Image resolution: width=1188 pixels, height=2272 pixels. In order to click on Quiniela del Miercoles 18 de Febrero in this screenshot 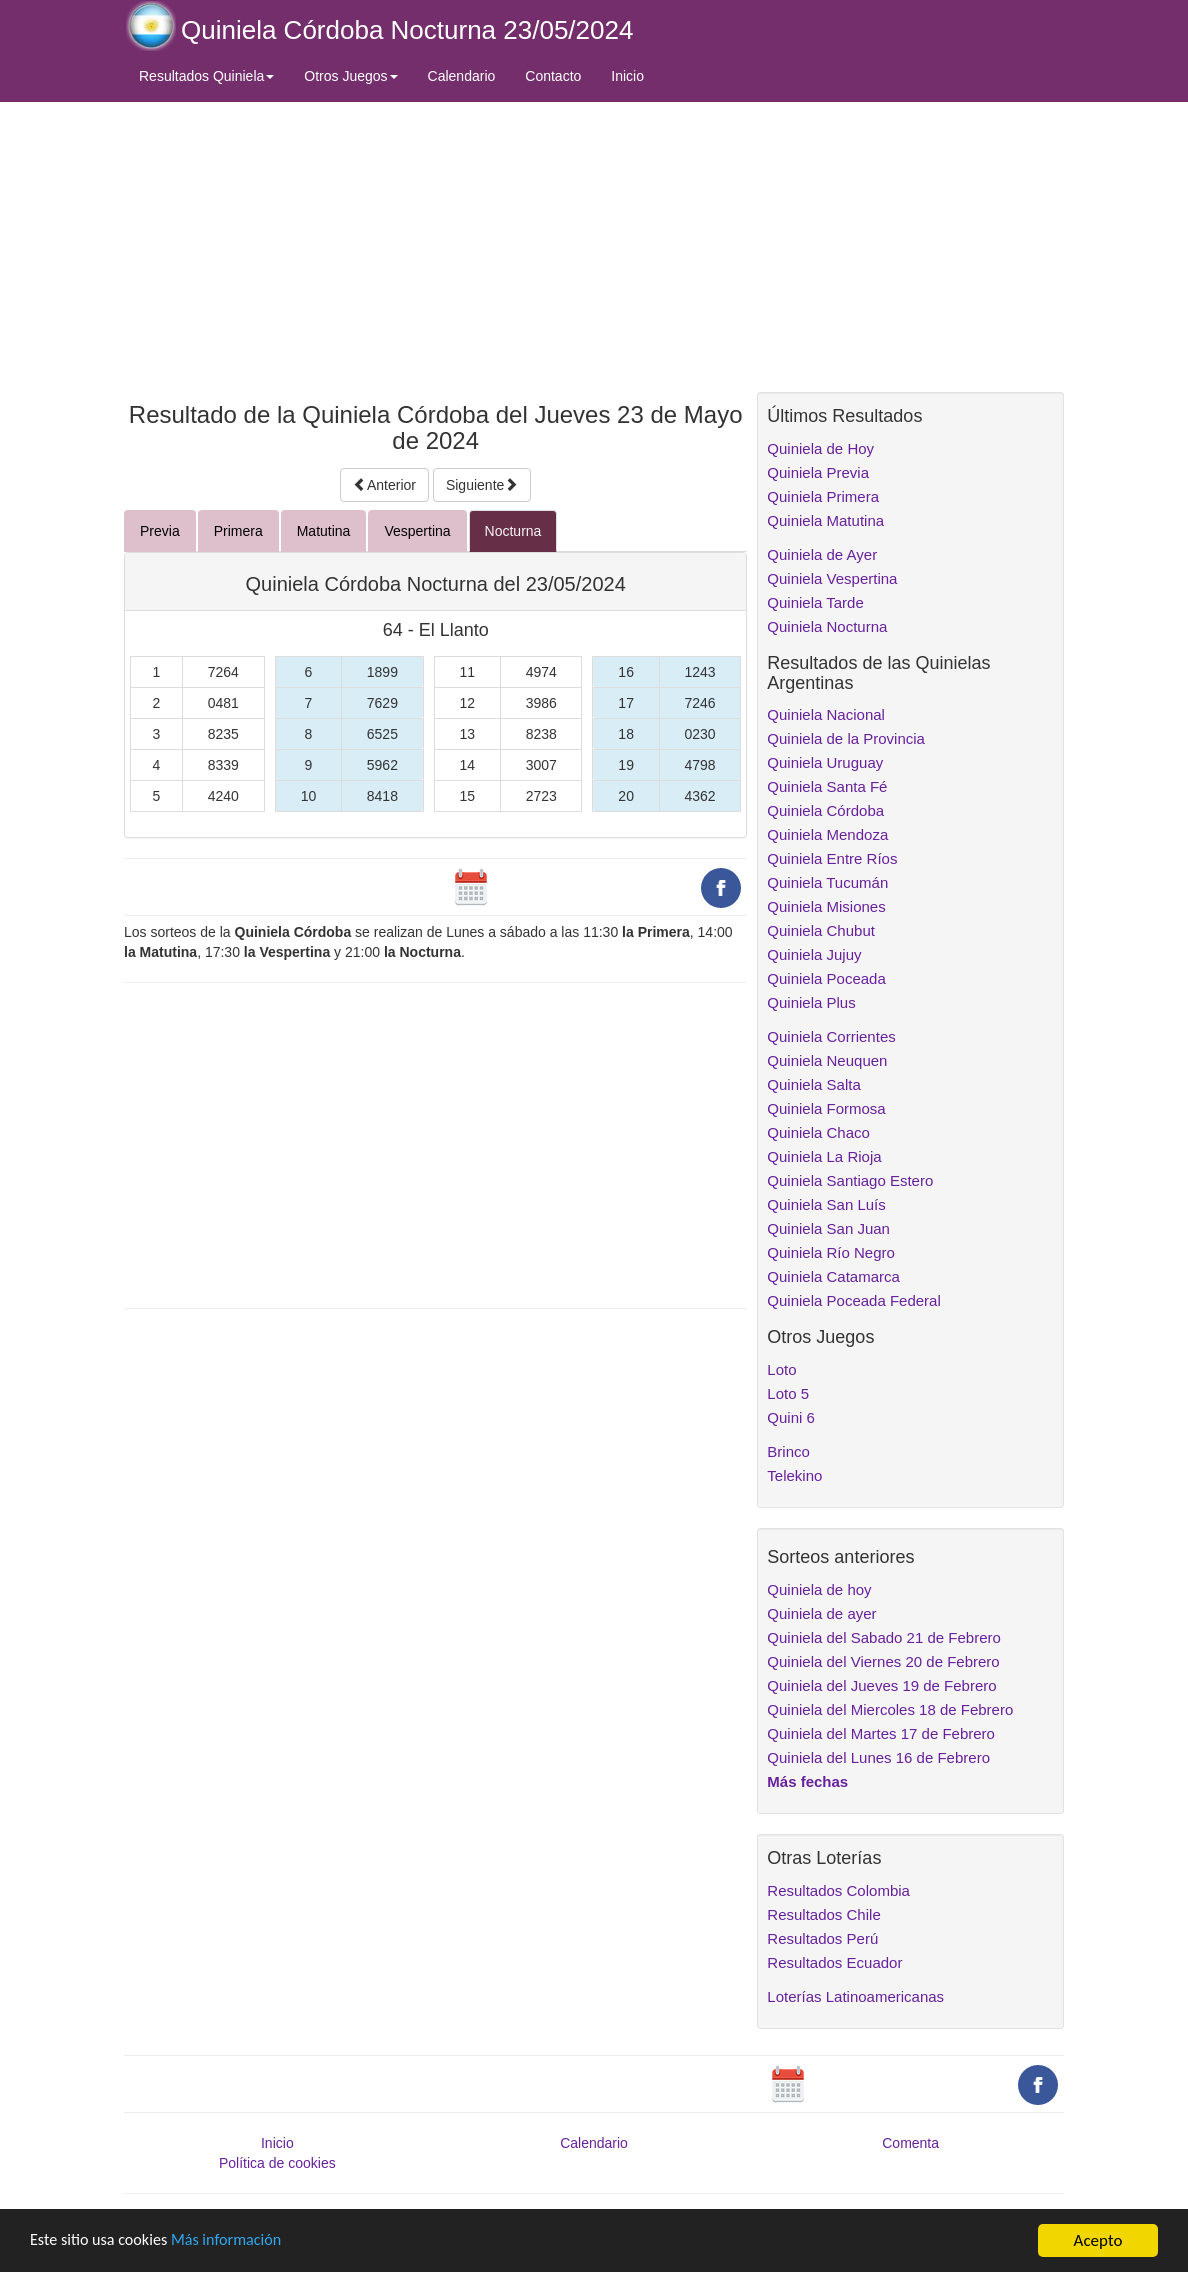, I will do `click(890, 1709)`.